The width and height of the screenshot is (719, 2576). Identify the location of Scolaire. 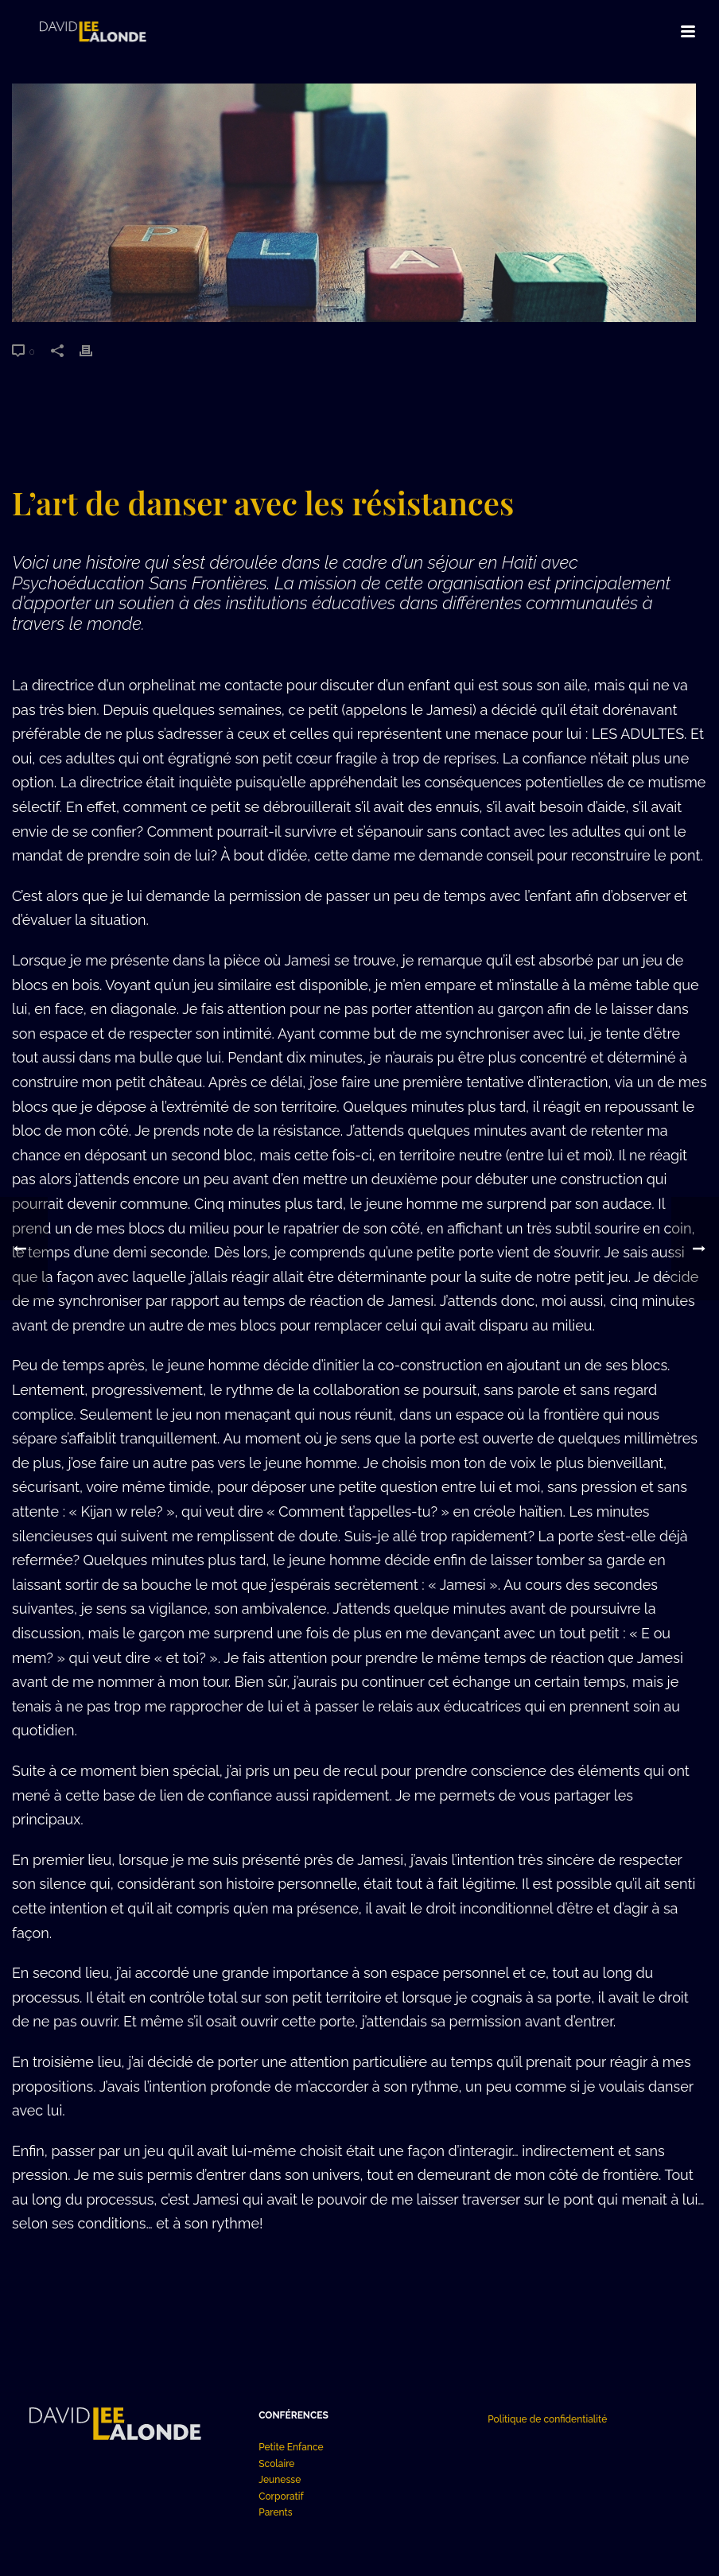
(276, 2463).